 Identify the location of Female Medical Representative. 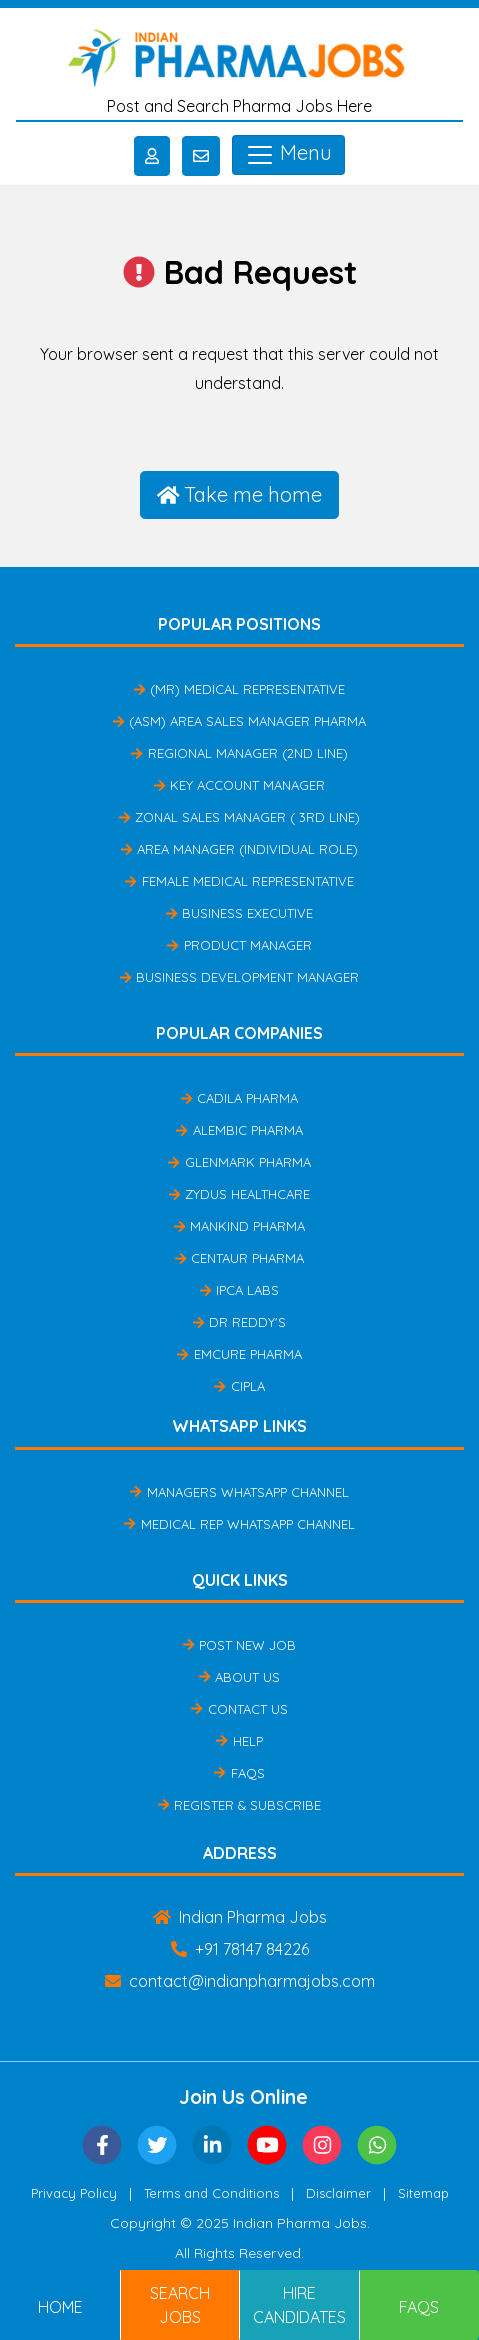
(239, 881).